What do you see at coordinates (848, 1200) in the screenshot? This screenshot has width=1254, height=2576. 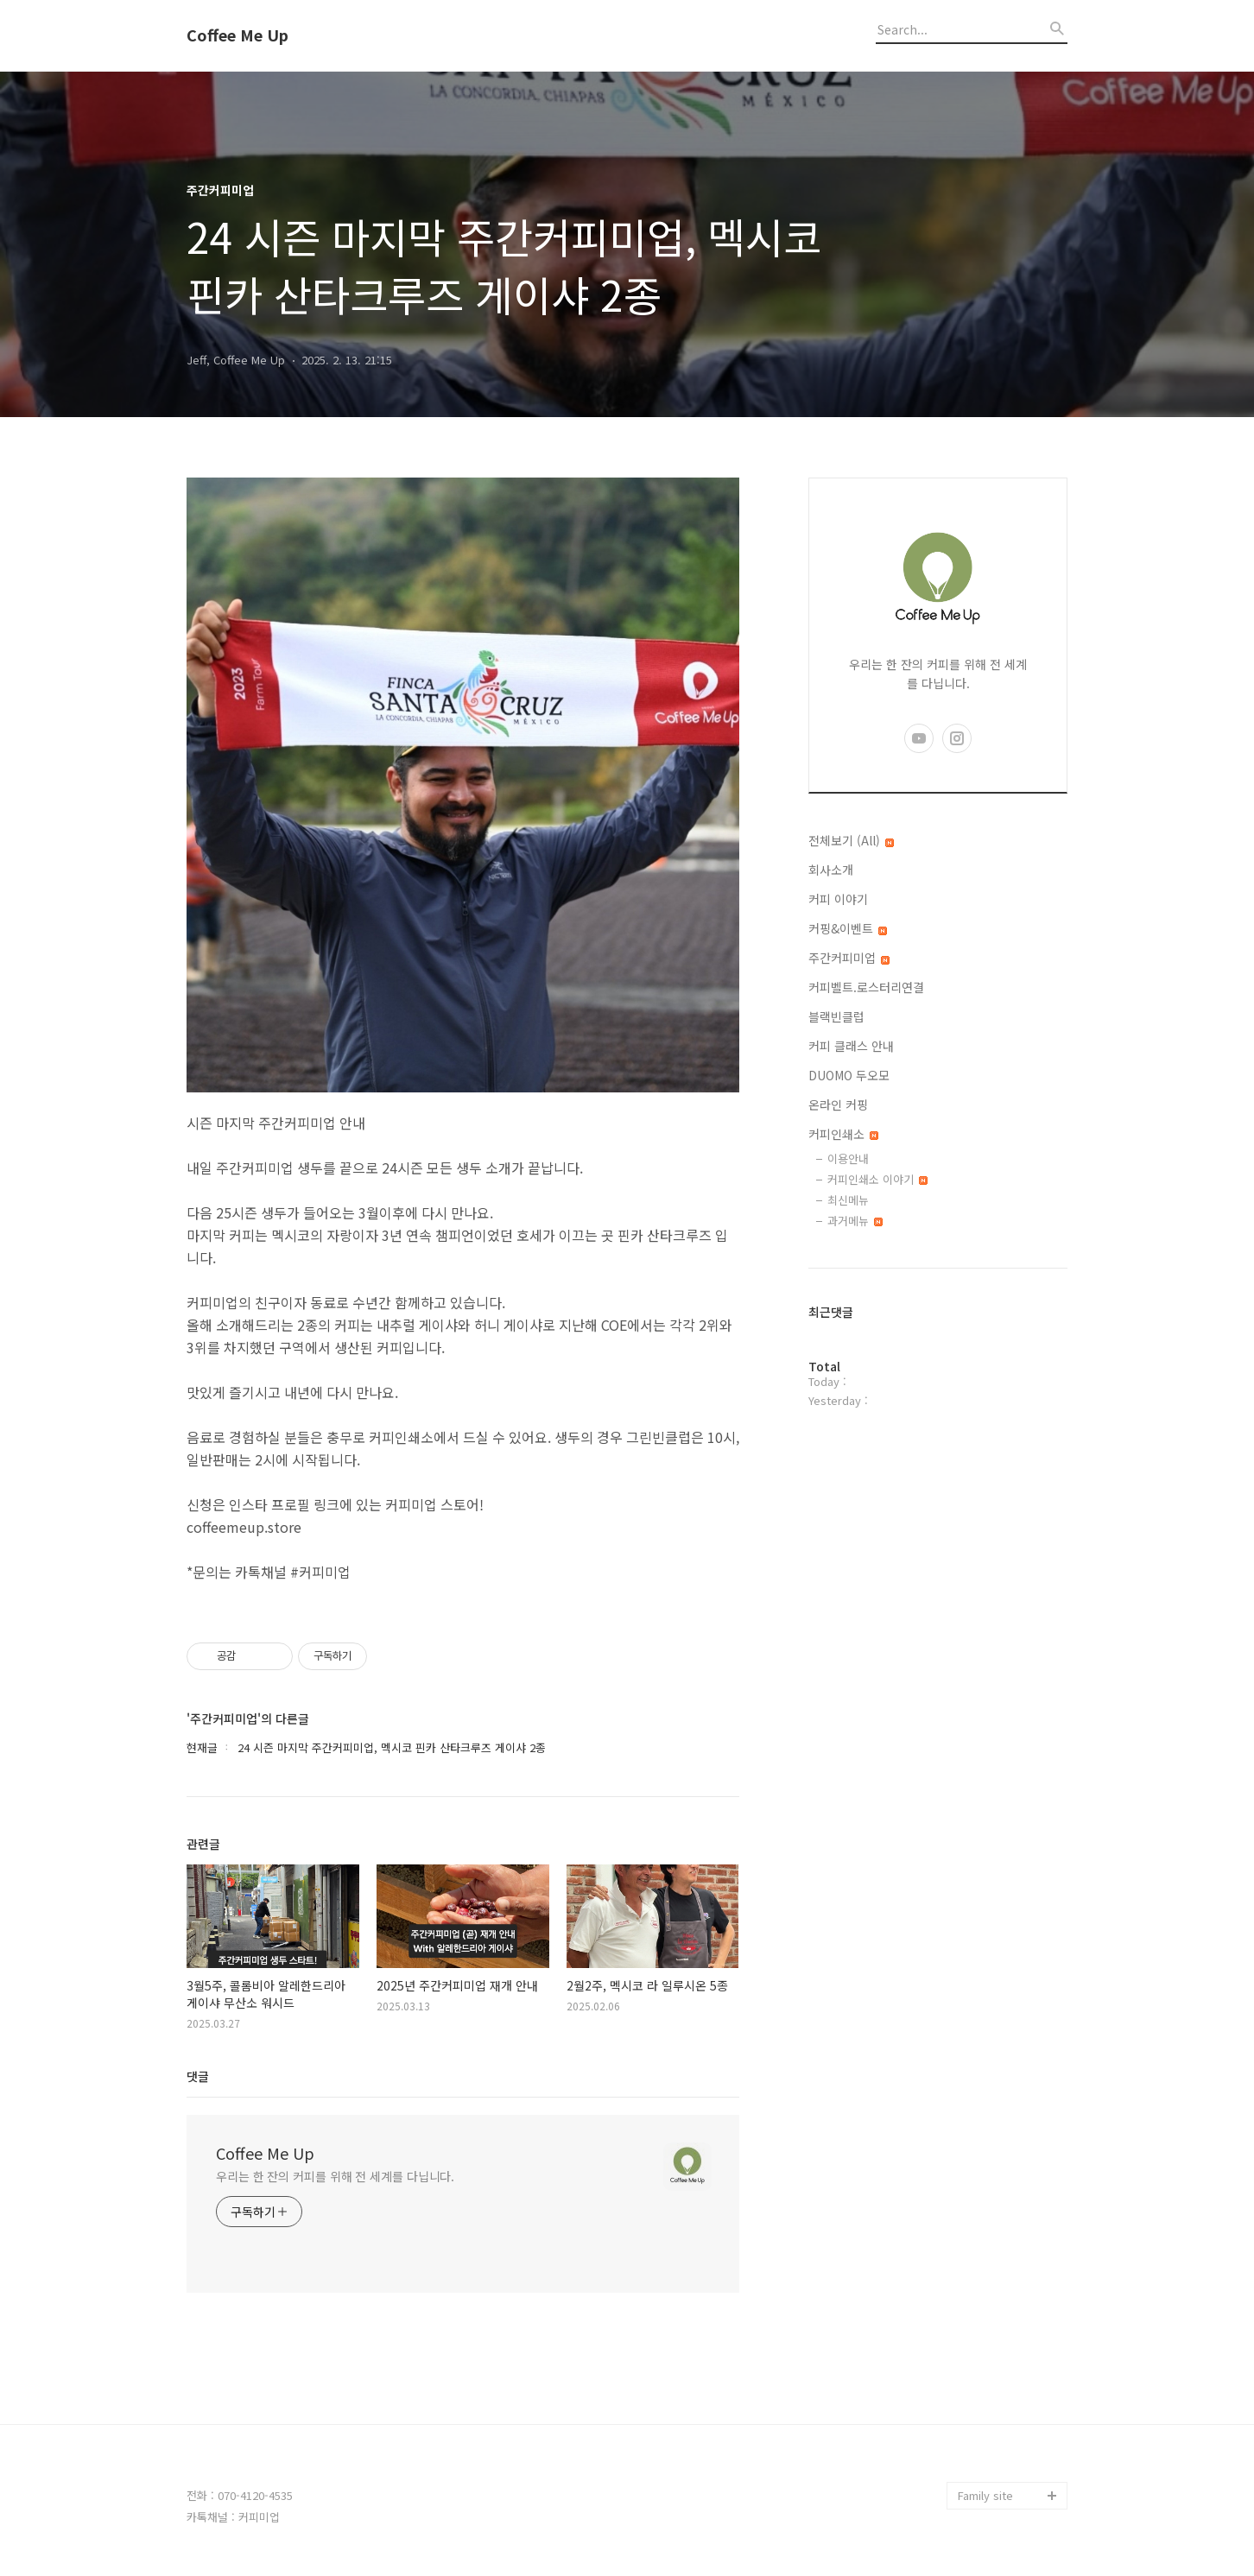 I see `최신메뉴` at bounding box center [848, 1200].